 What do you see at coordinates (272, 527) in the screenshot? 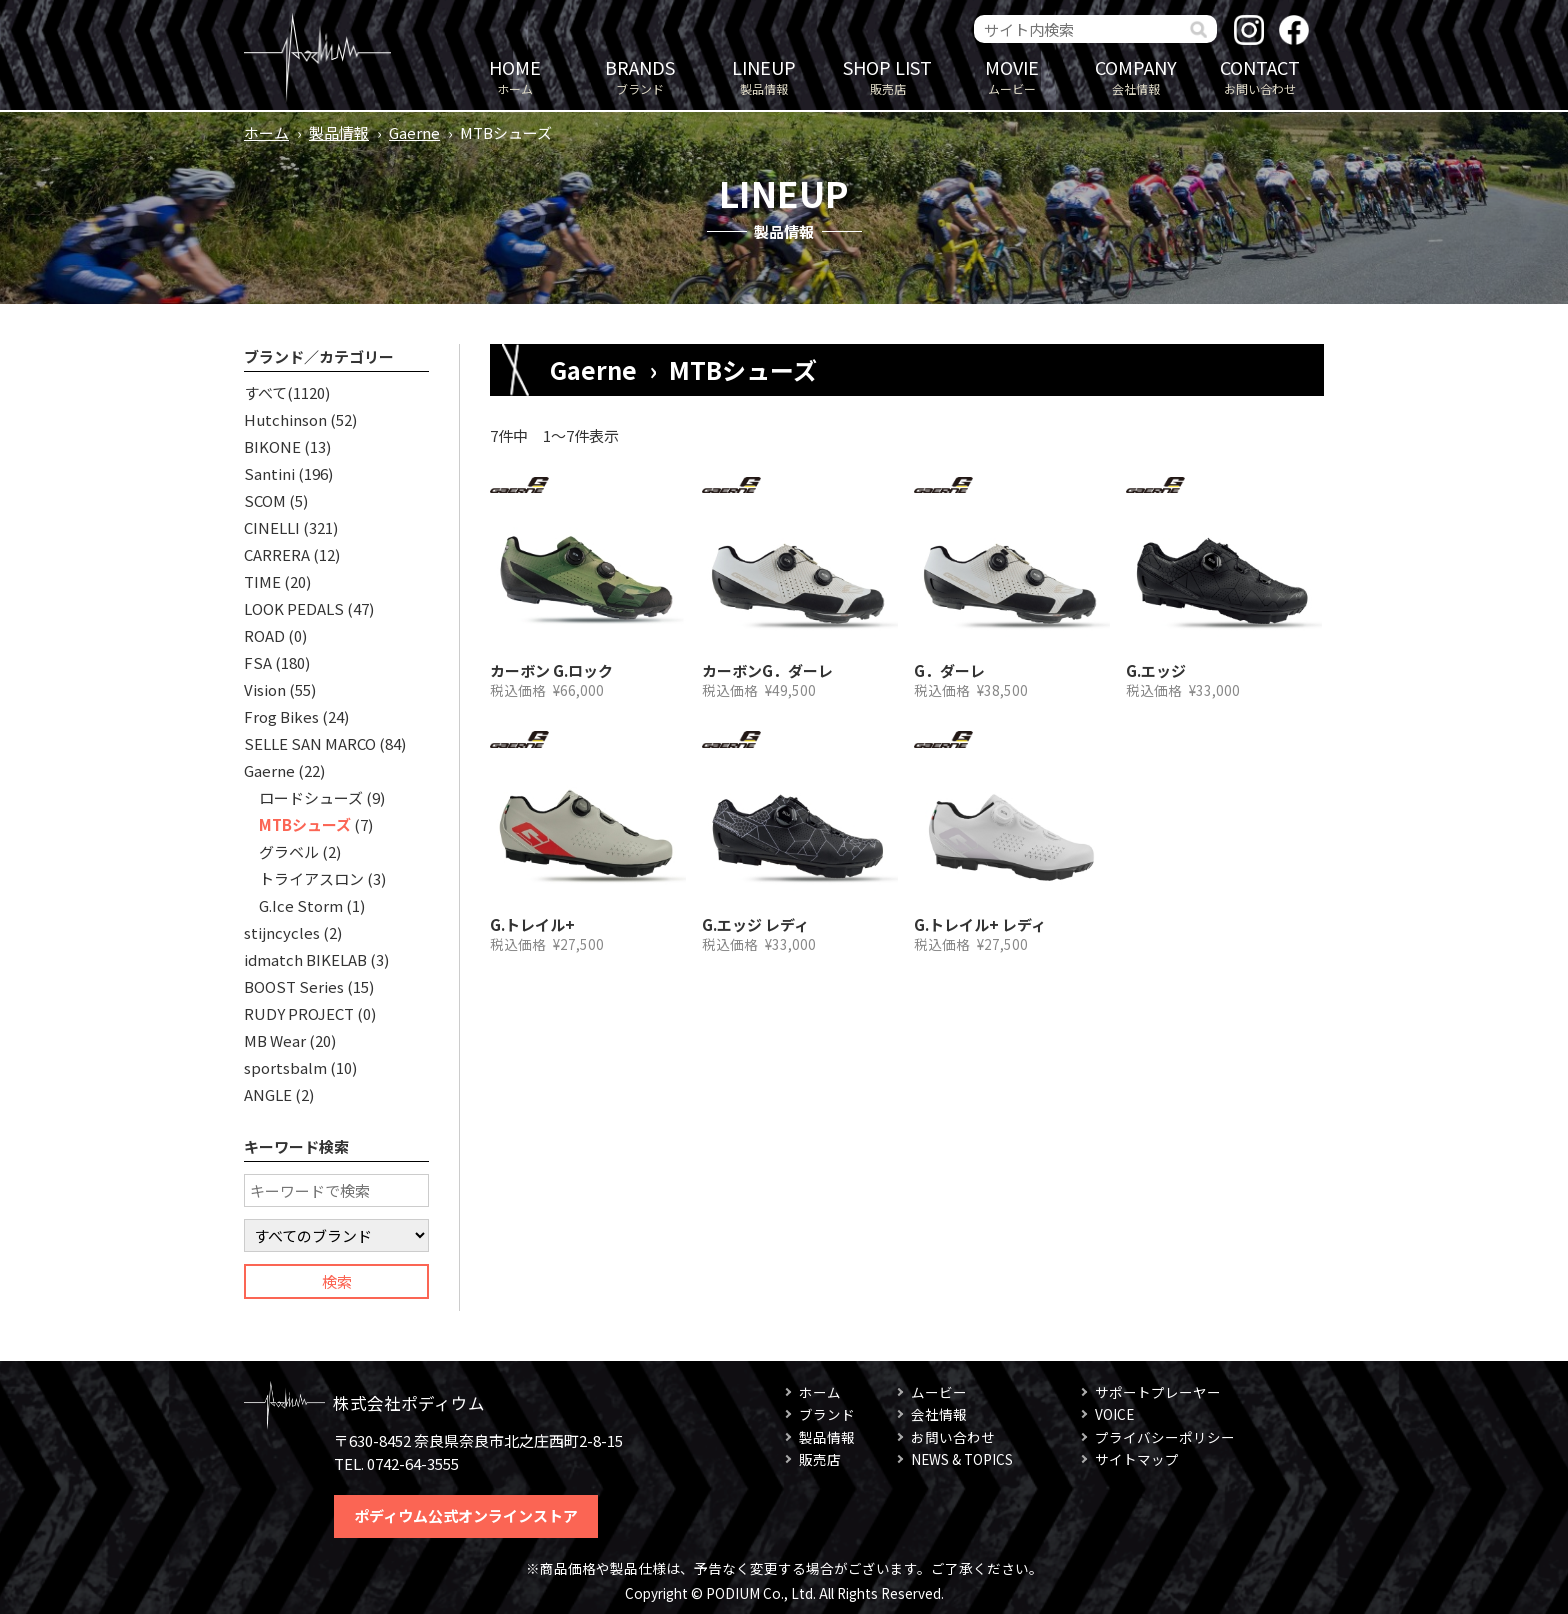
I see `CINELLI` at bounding box center [272, 527].